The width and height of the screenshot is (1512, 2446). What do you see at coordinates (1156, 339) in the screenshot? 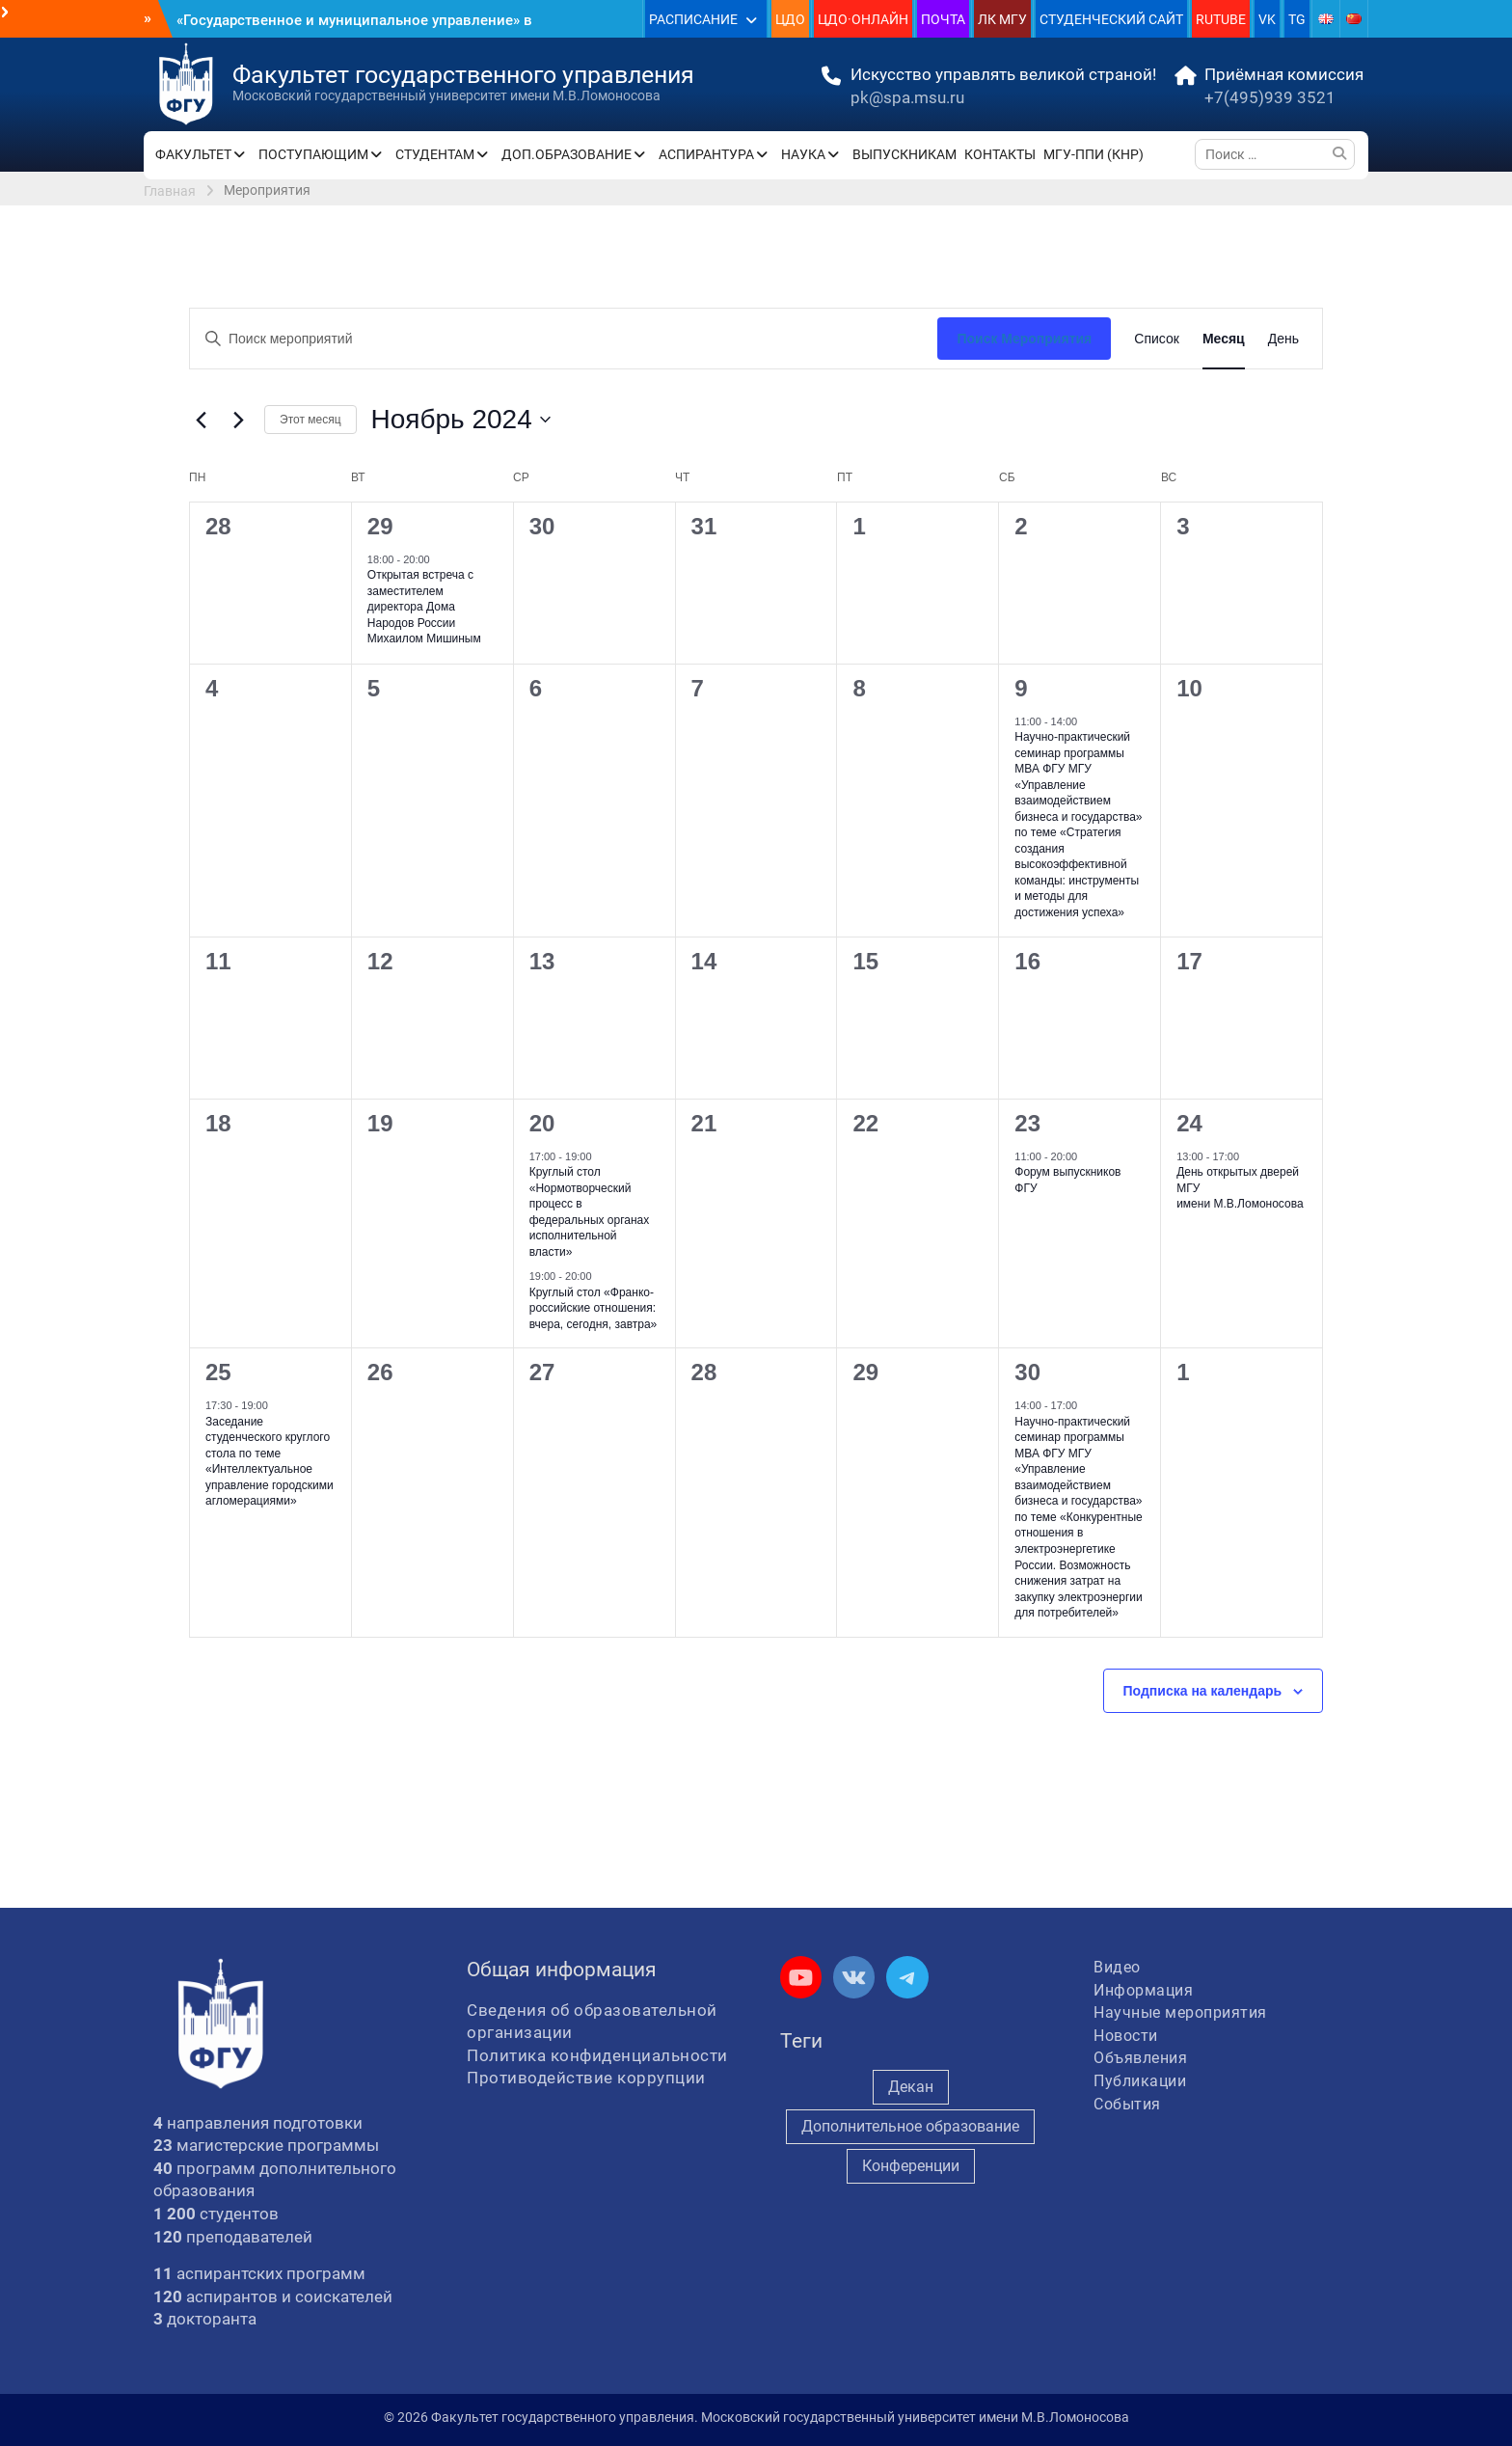
I see `[Display Мероприятия in Список View]` at bounding box center [1156, 339].